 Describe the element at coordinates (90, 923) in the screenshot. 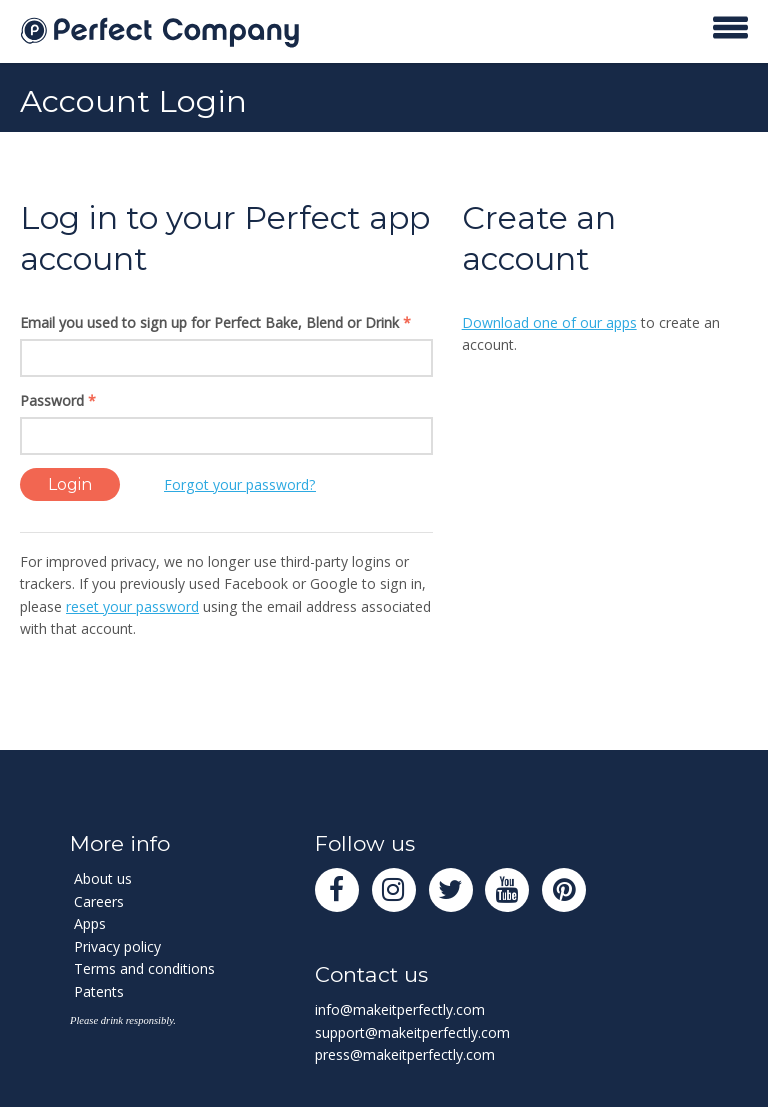

I see `Apps` at that location.